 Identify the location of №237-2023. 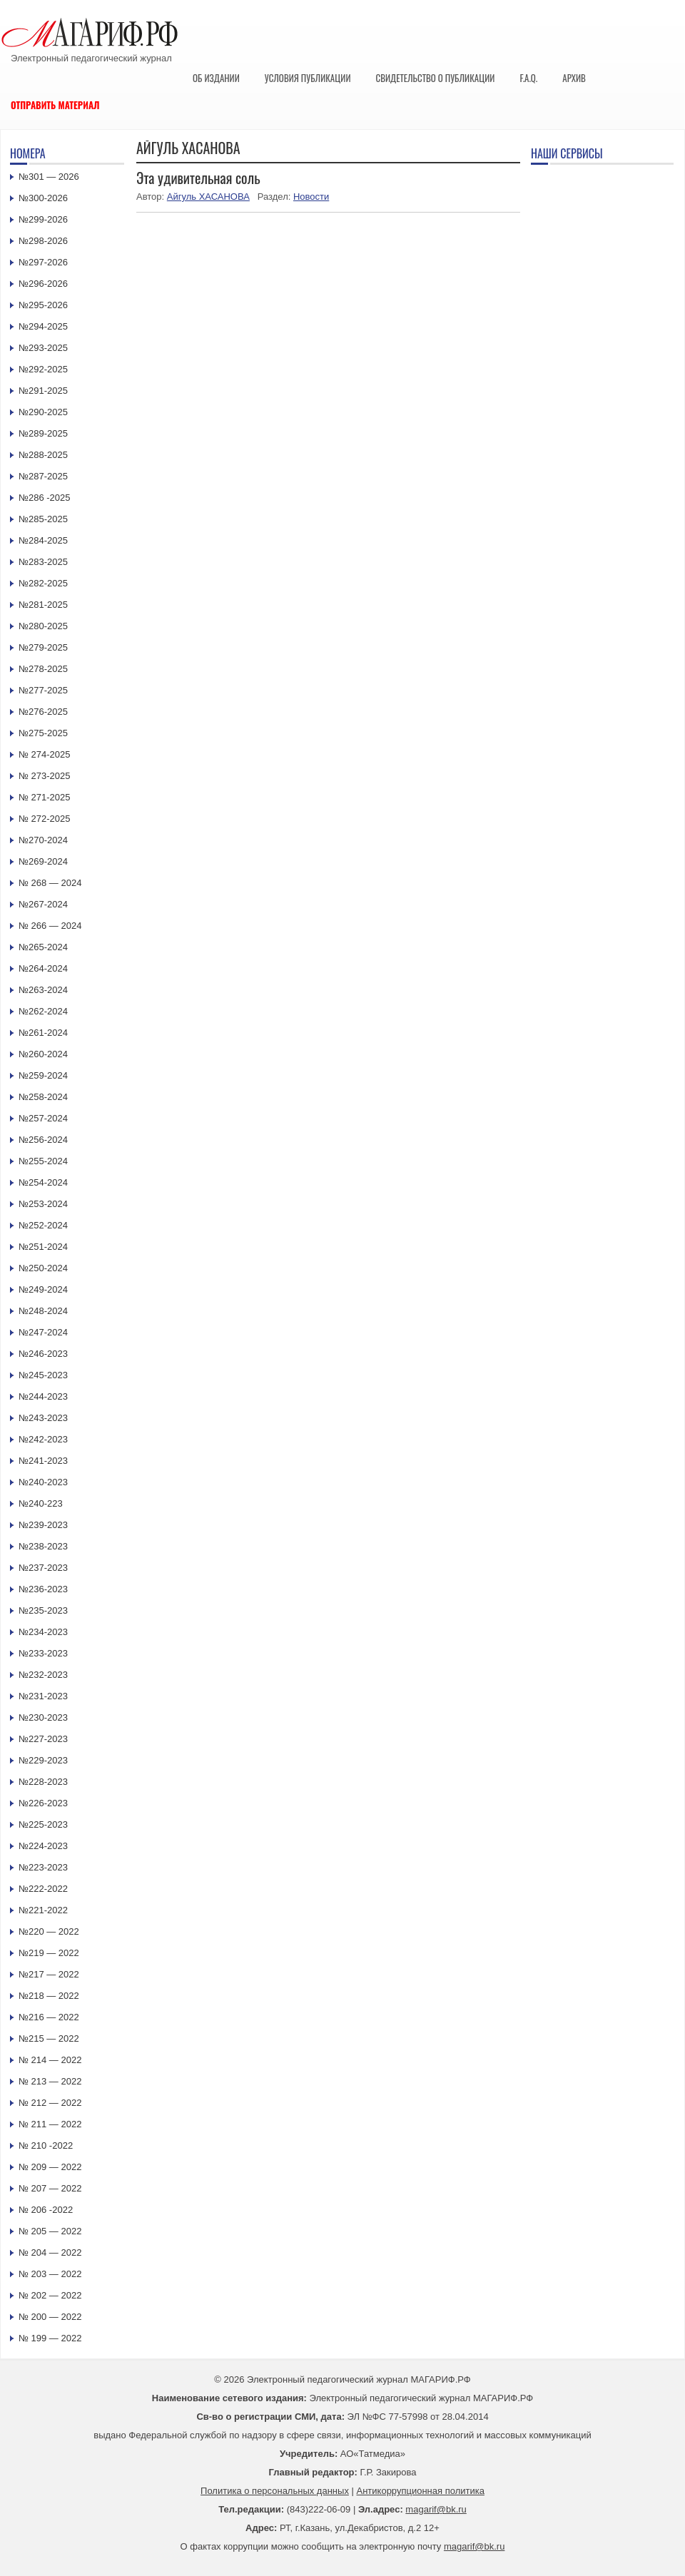
(43, 1567).